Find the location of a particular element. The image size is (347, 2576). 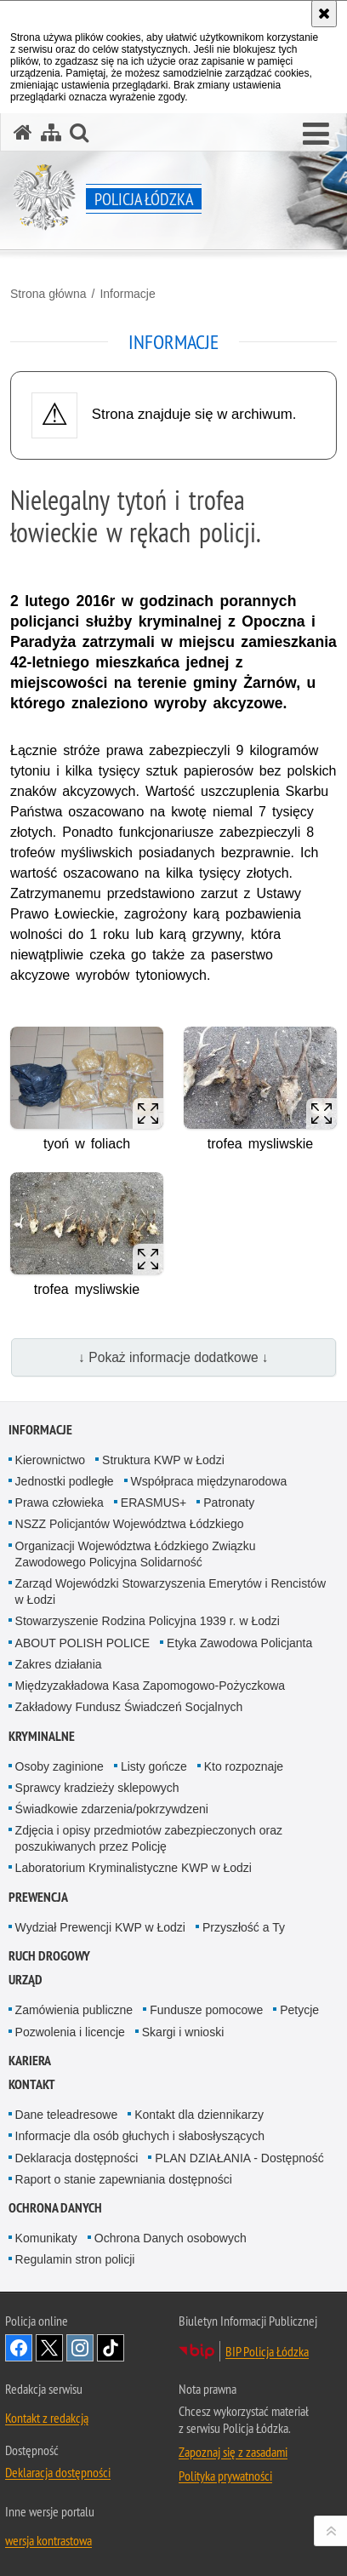

Świadkowie zdarzenia/pokrzywdzeni is located at coordinates (111, 1809).